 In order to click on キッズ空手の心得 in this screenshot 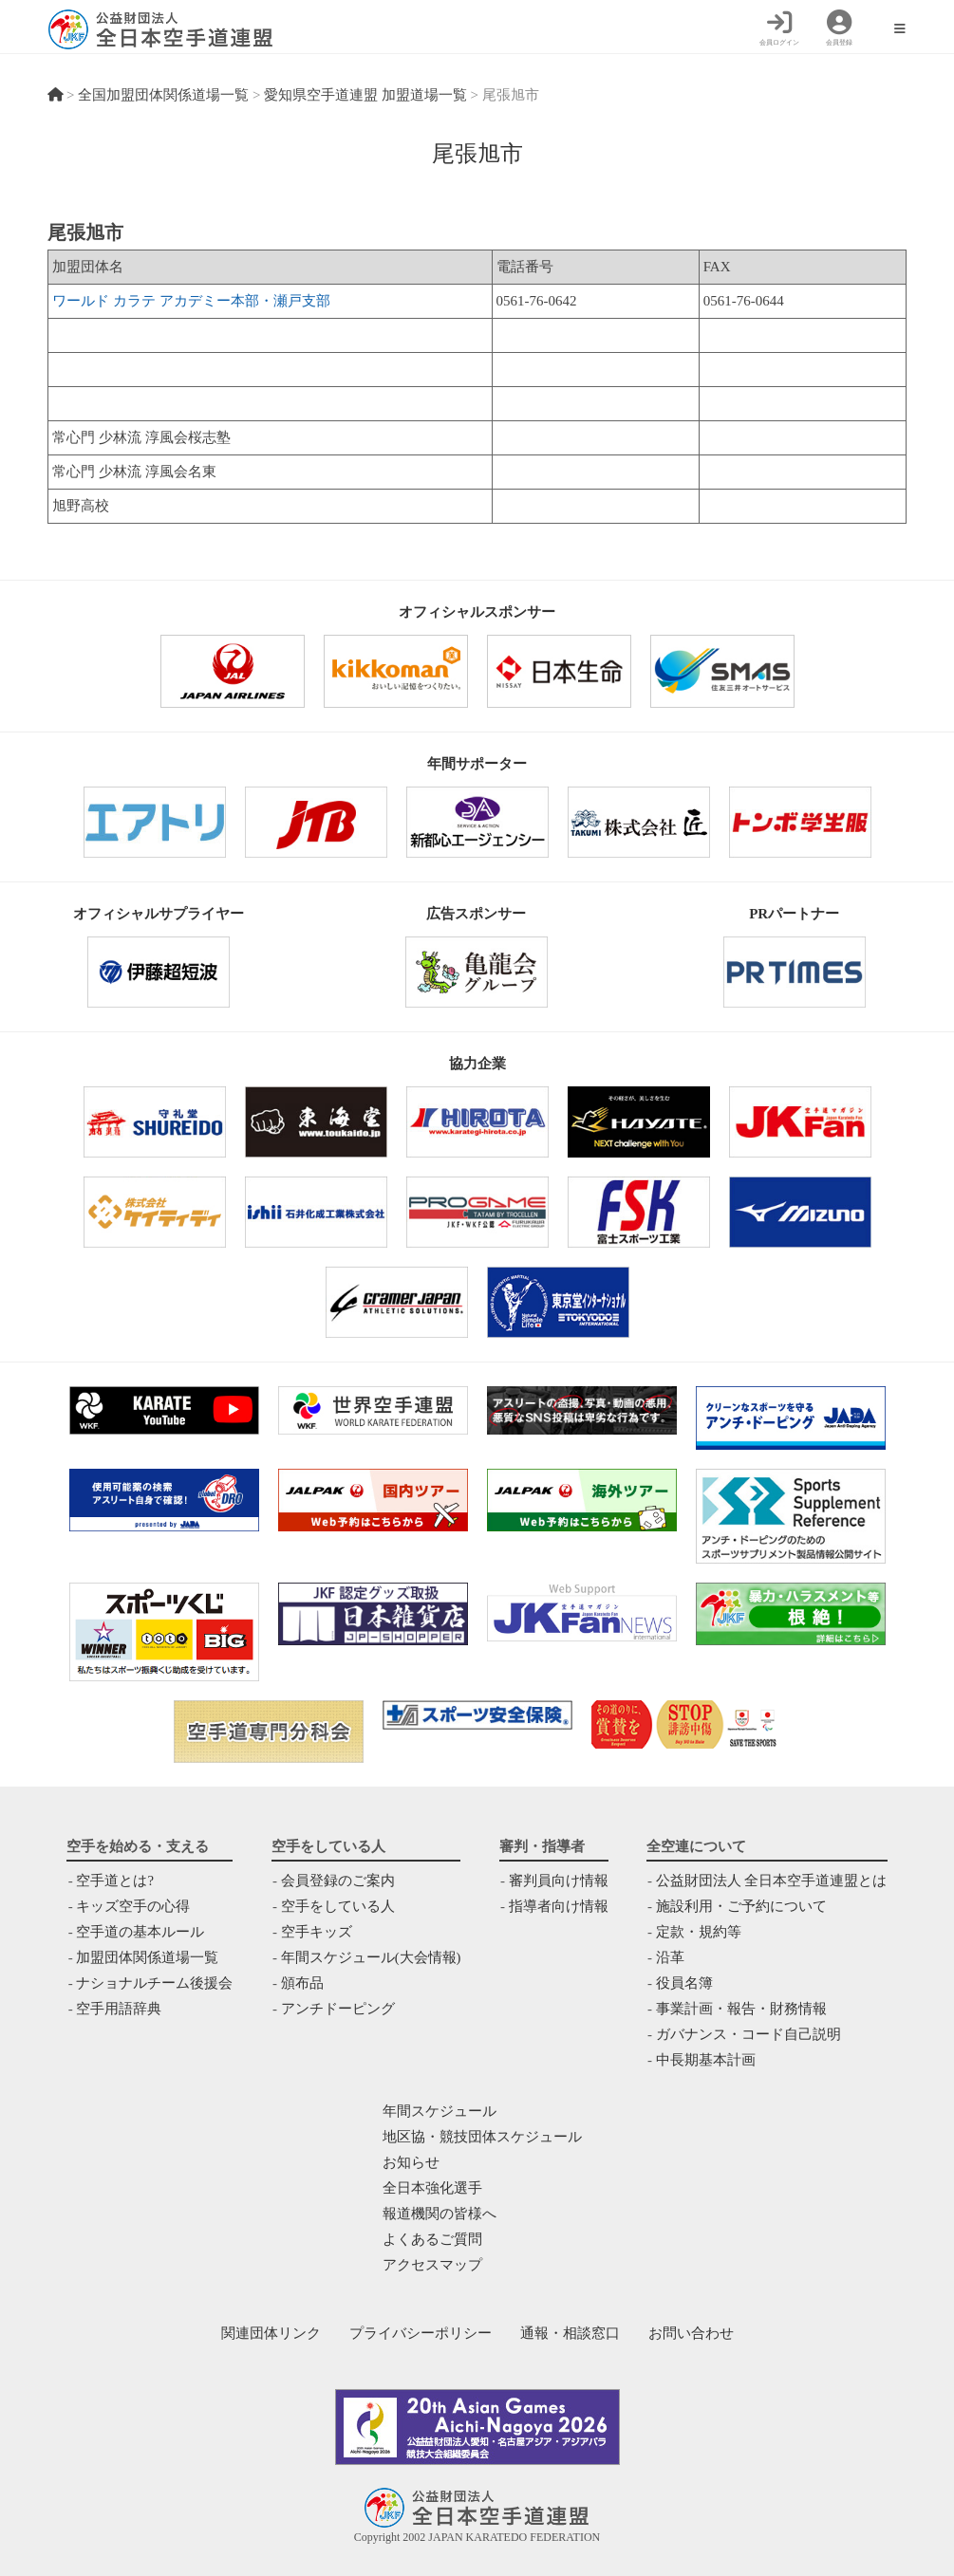, I will do `click(133, 1906)`.